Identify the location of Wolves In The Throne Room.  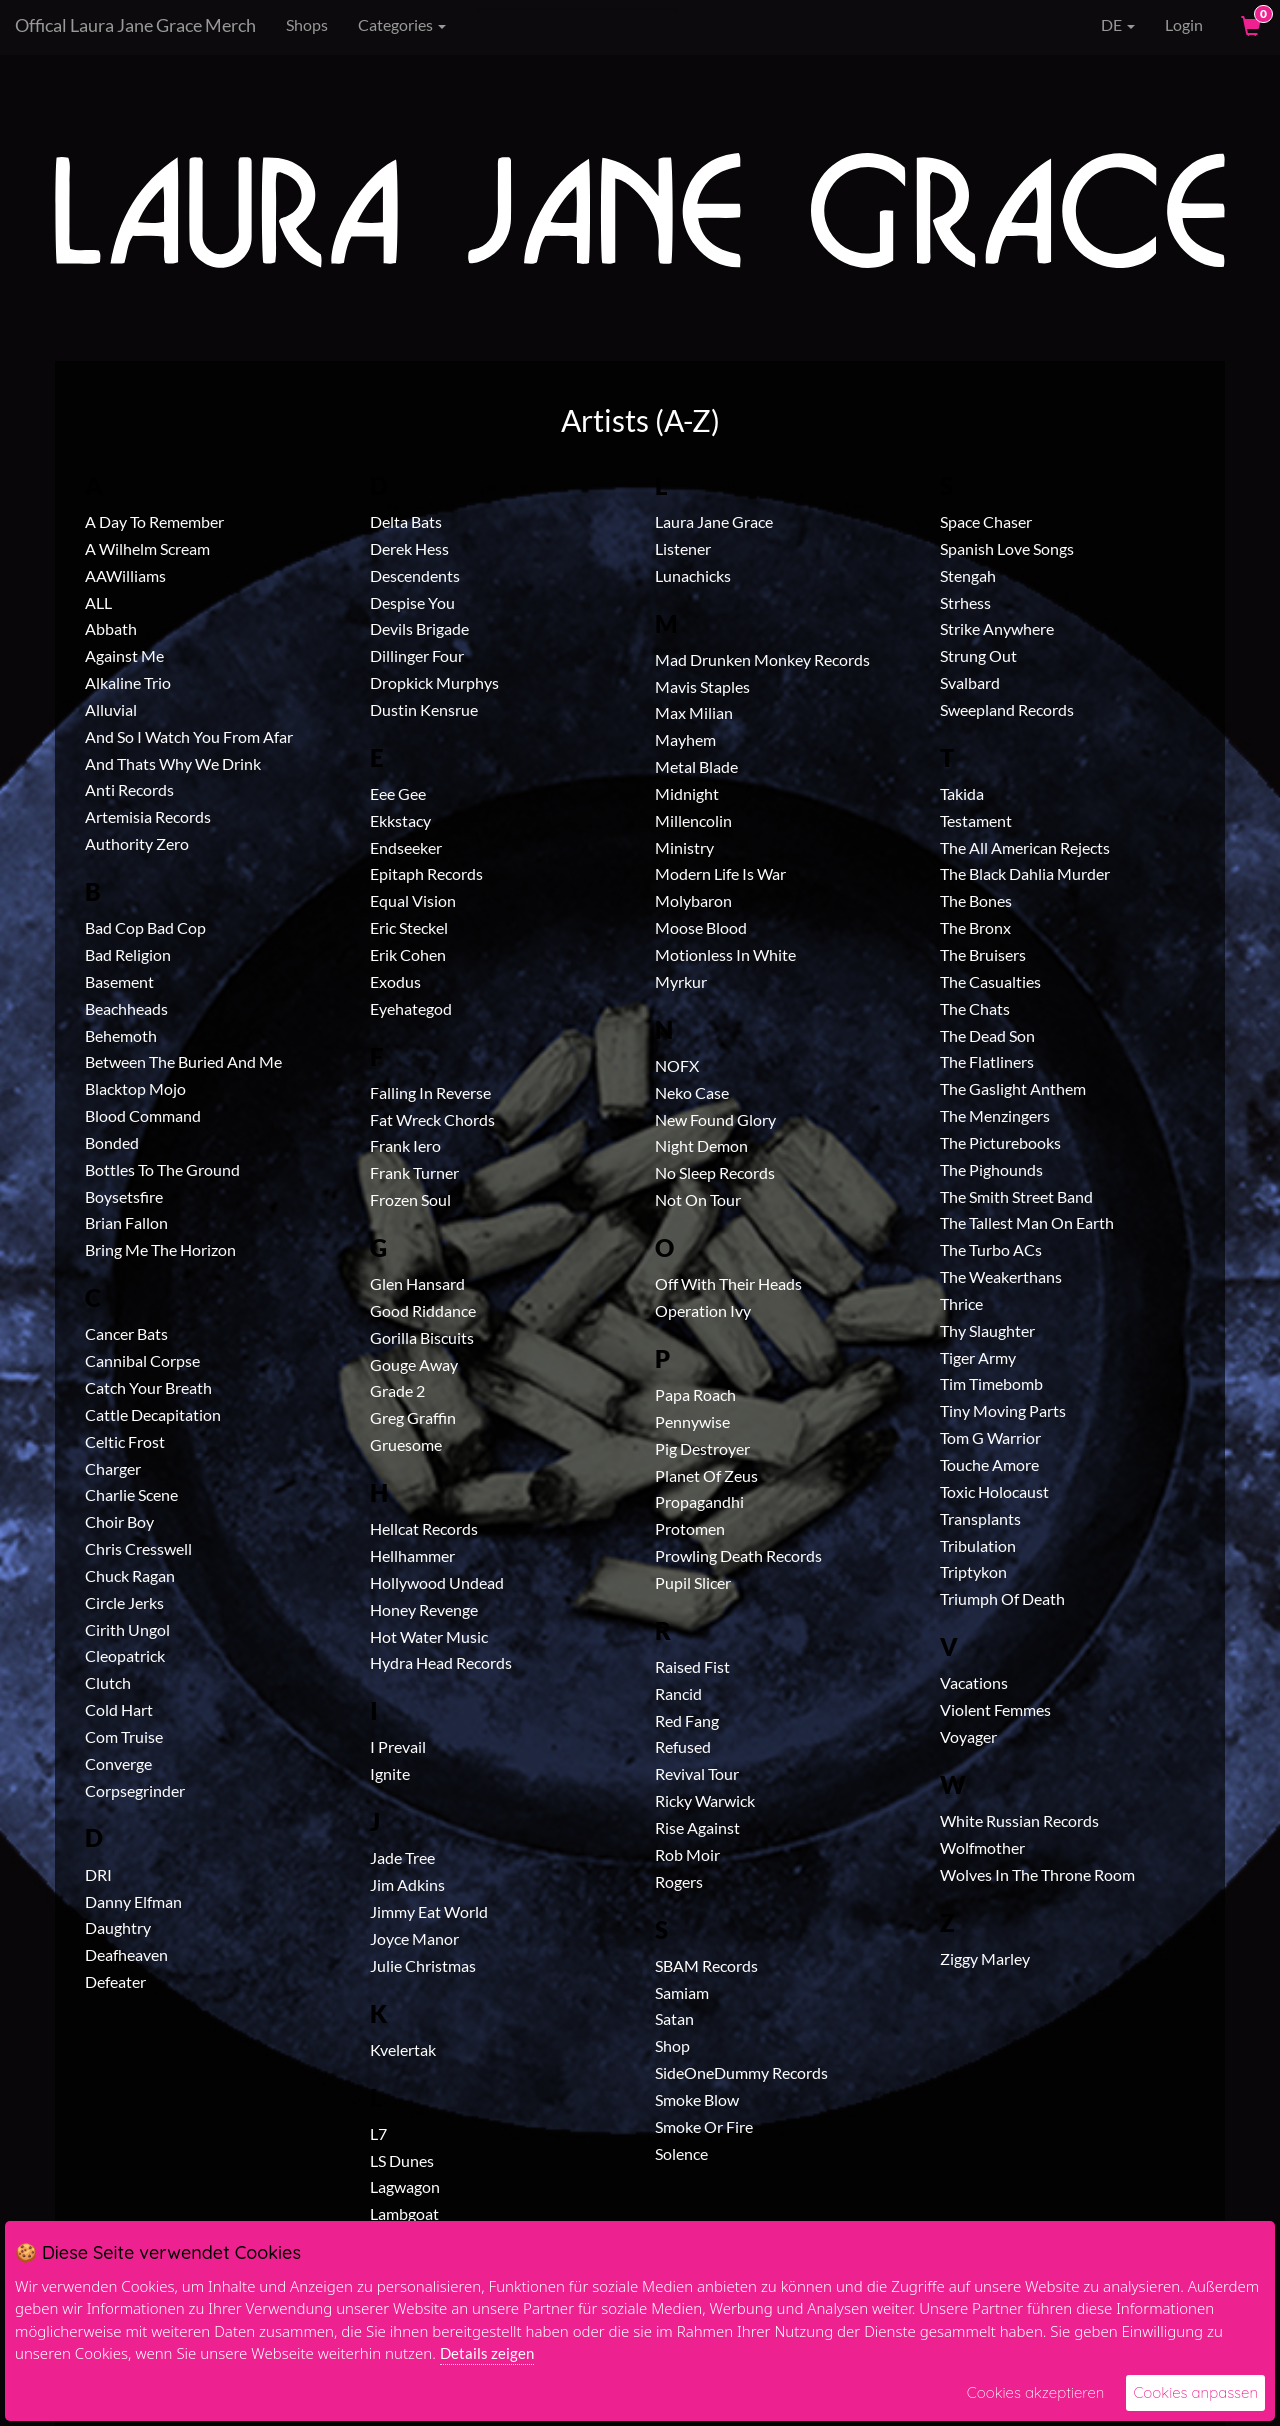
(1037, 1874).